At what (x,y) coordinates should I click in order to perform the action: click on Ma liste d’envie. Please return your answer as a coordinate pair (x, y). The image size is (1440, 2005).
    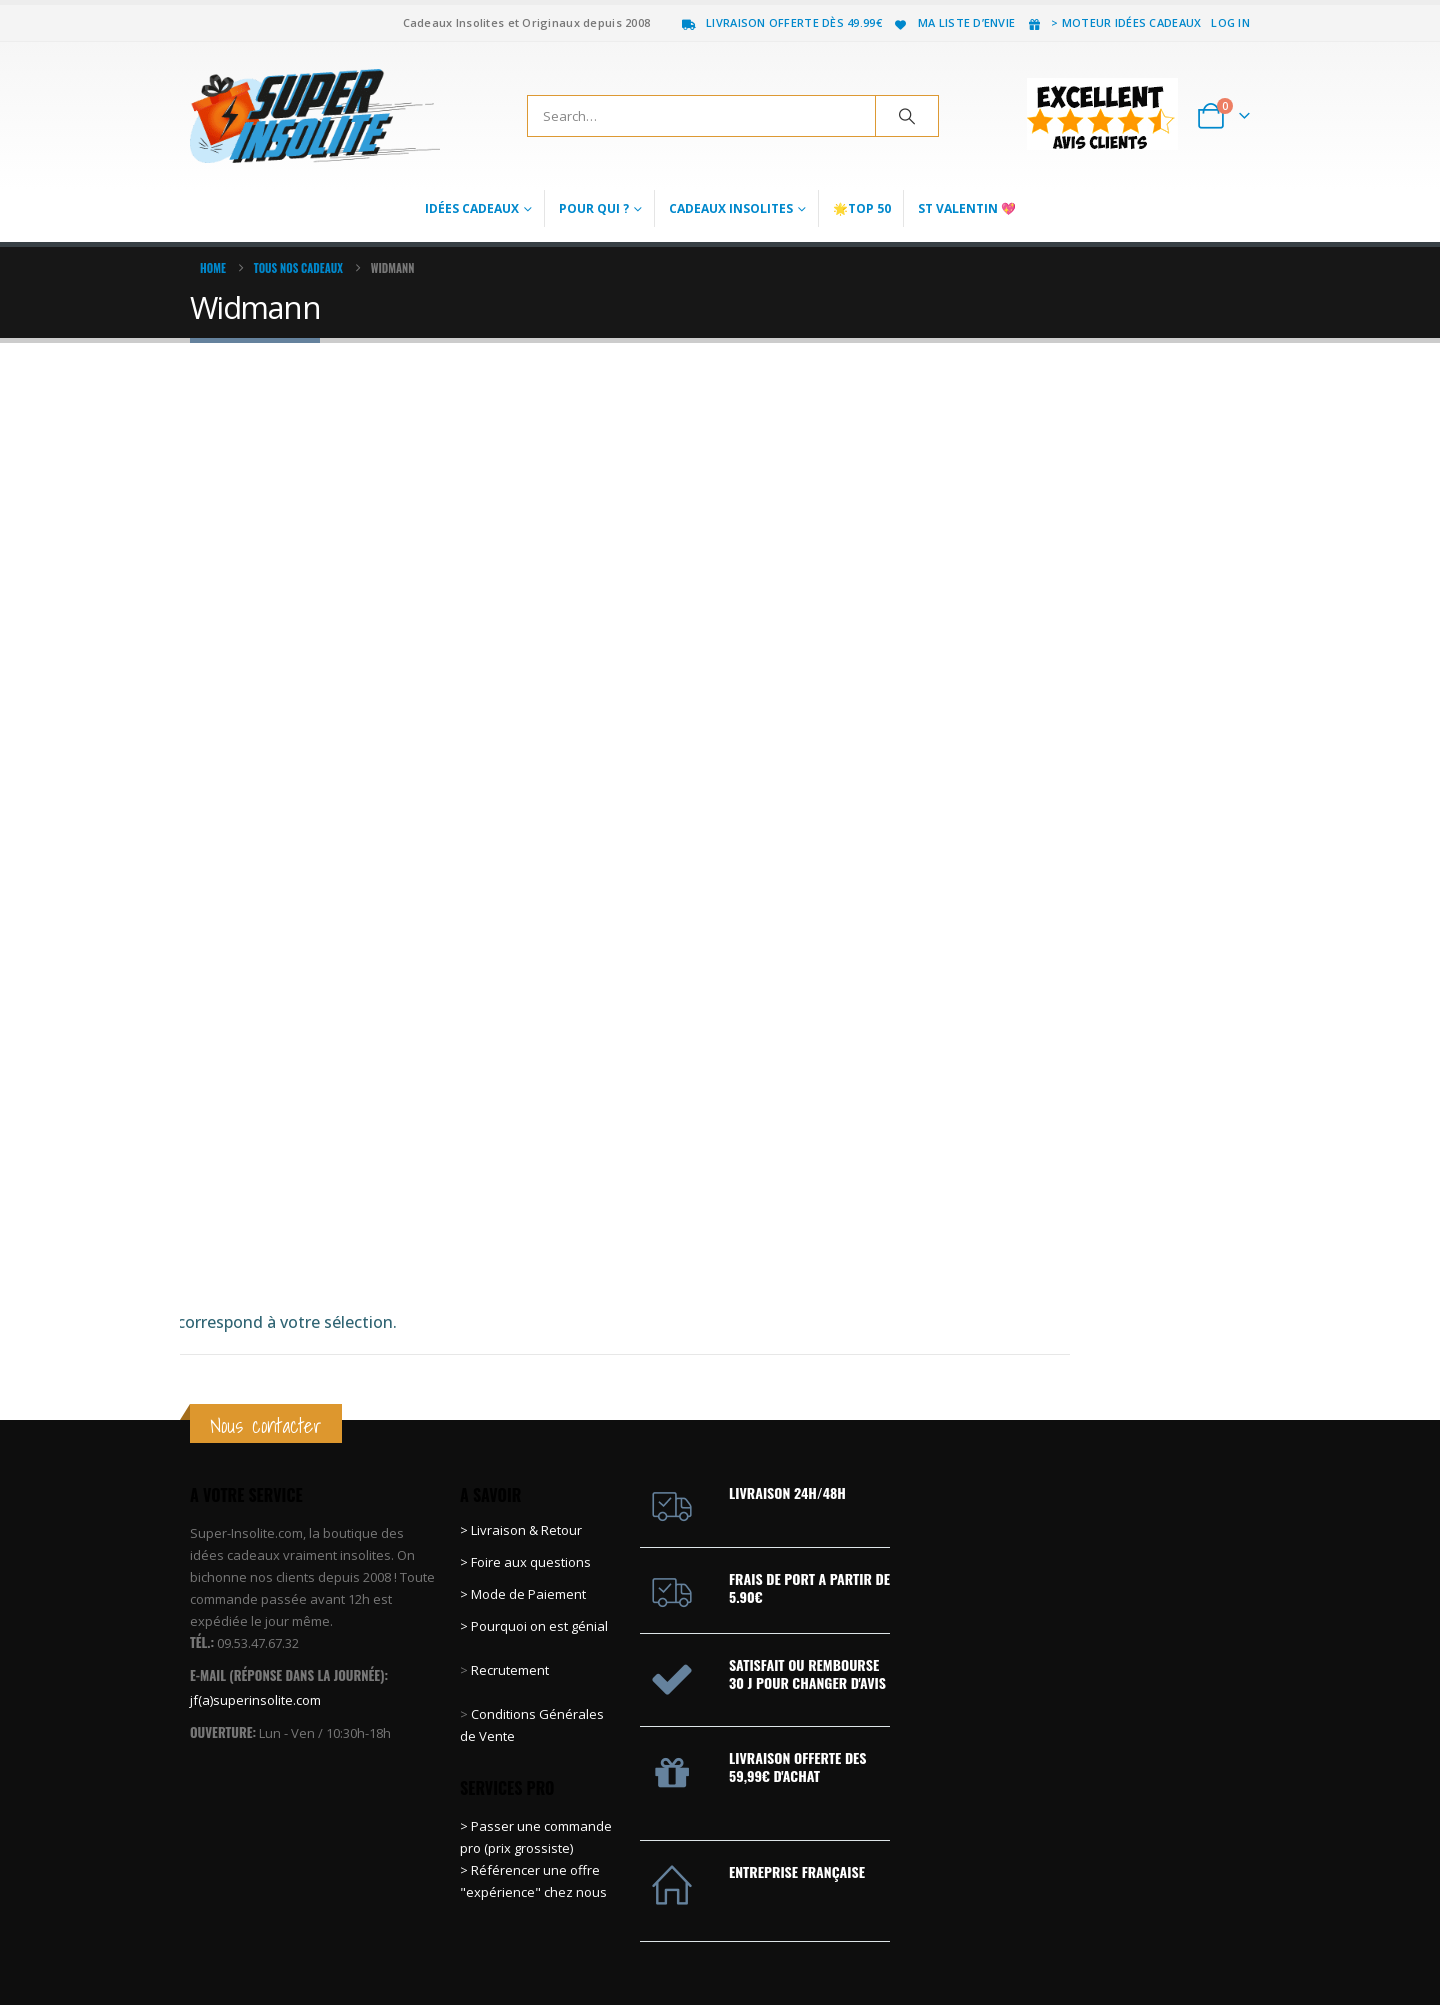
    Looking at the image, I should click on (953, 22).